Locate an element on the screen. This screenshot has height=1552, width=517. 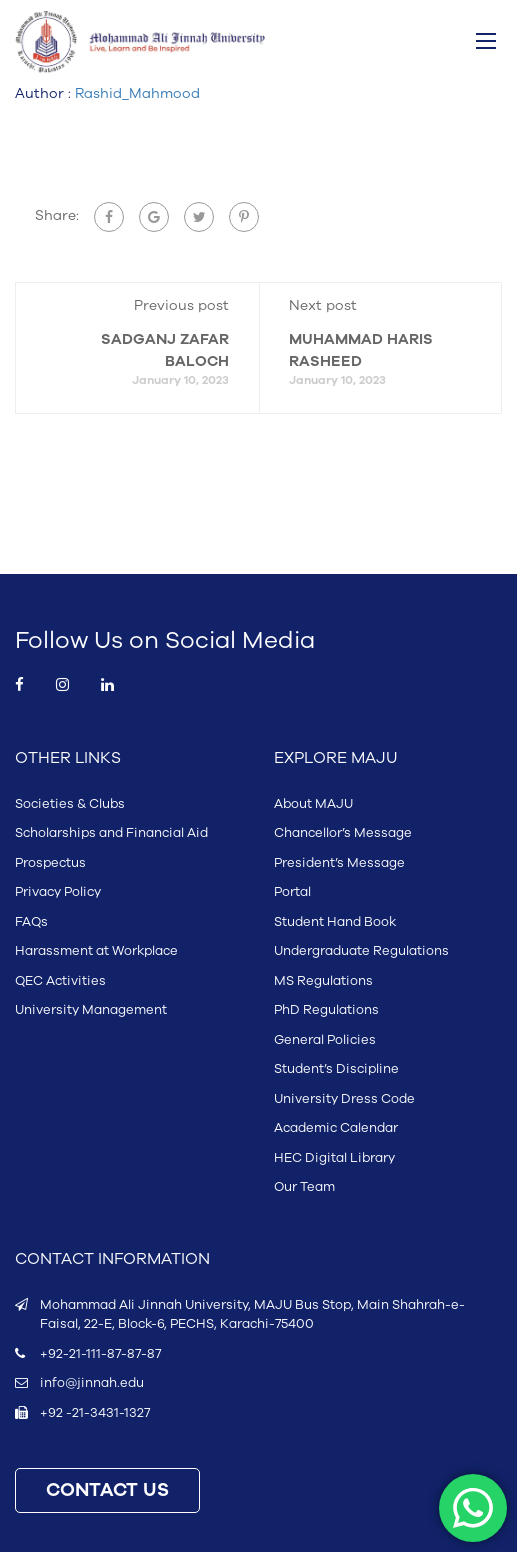
University Management is located at coordinates (91, 1010).